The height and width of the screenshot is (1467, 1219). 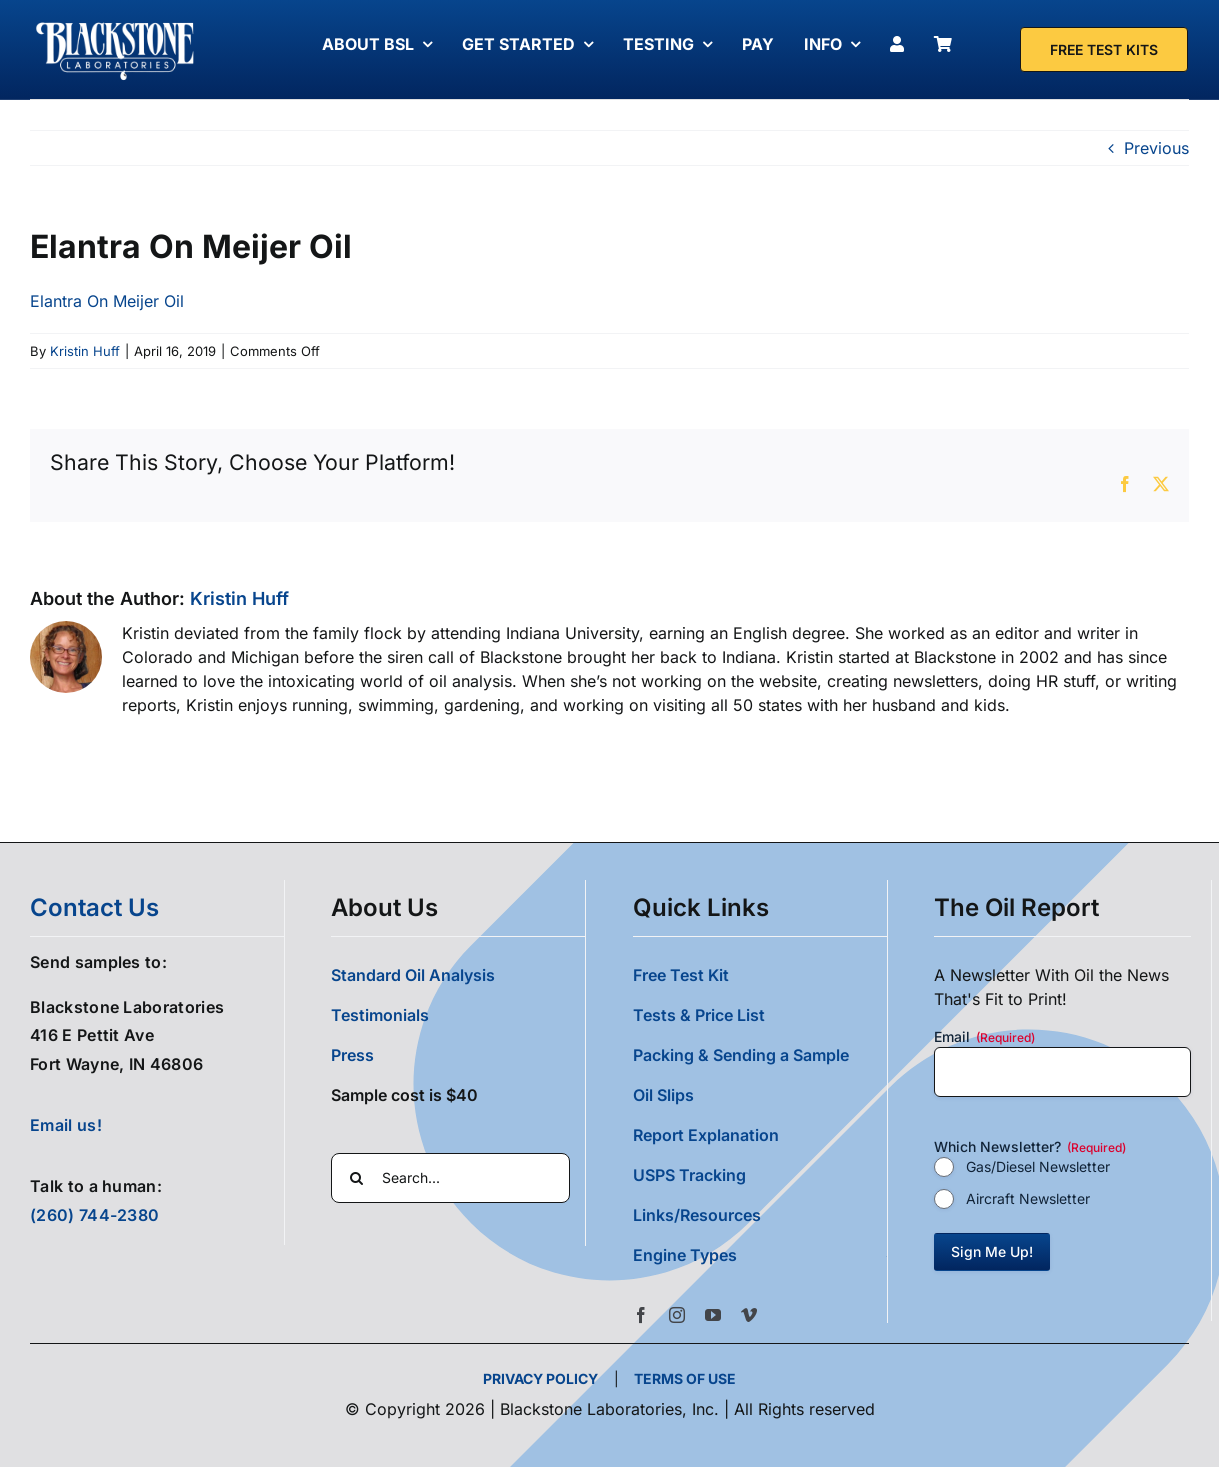 I want to click on Free Test Kit, so click(x=681, y=975).